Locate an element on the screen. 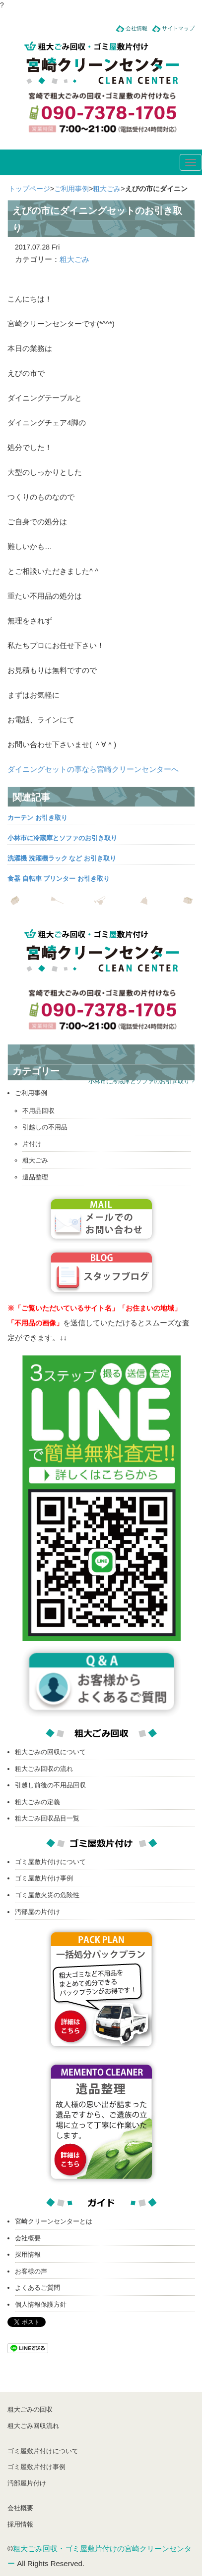 This screenshot has height=2576, width=202. 個人情報保護方針 is located at coordinates (41, 2304).